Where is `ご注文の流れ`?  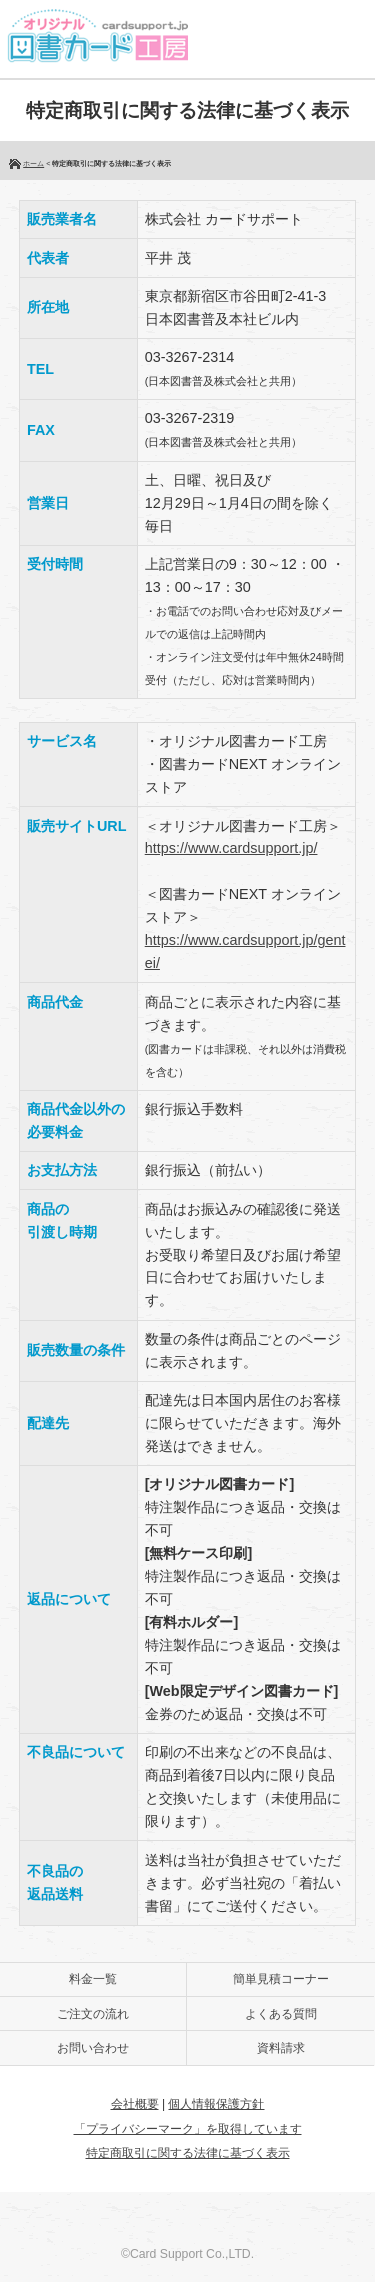
ご注文の流れ is located at coordinates (93, 2014).